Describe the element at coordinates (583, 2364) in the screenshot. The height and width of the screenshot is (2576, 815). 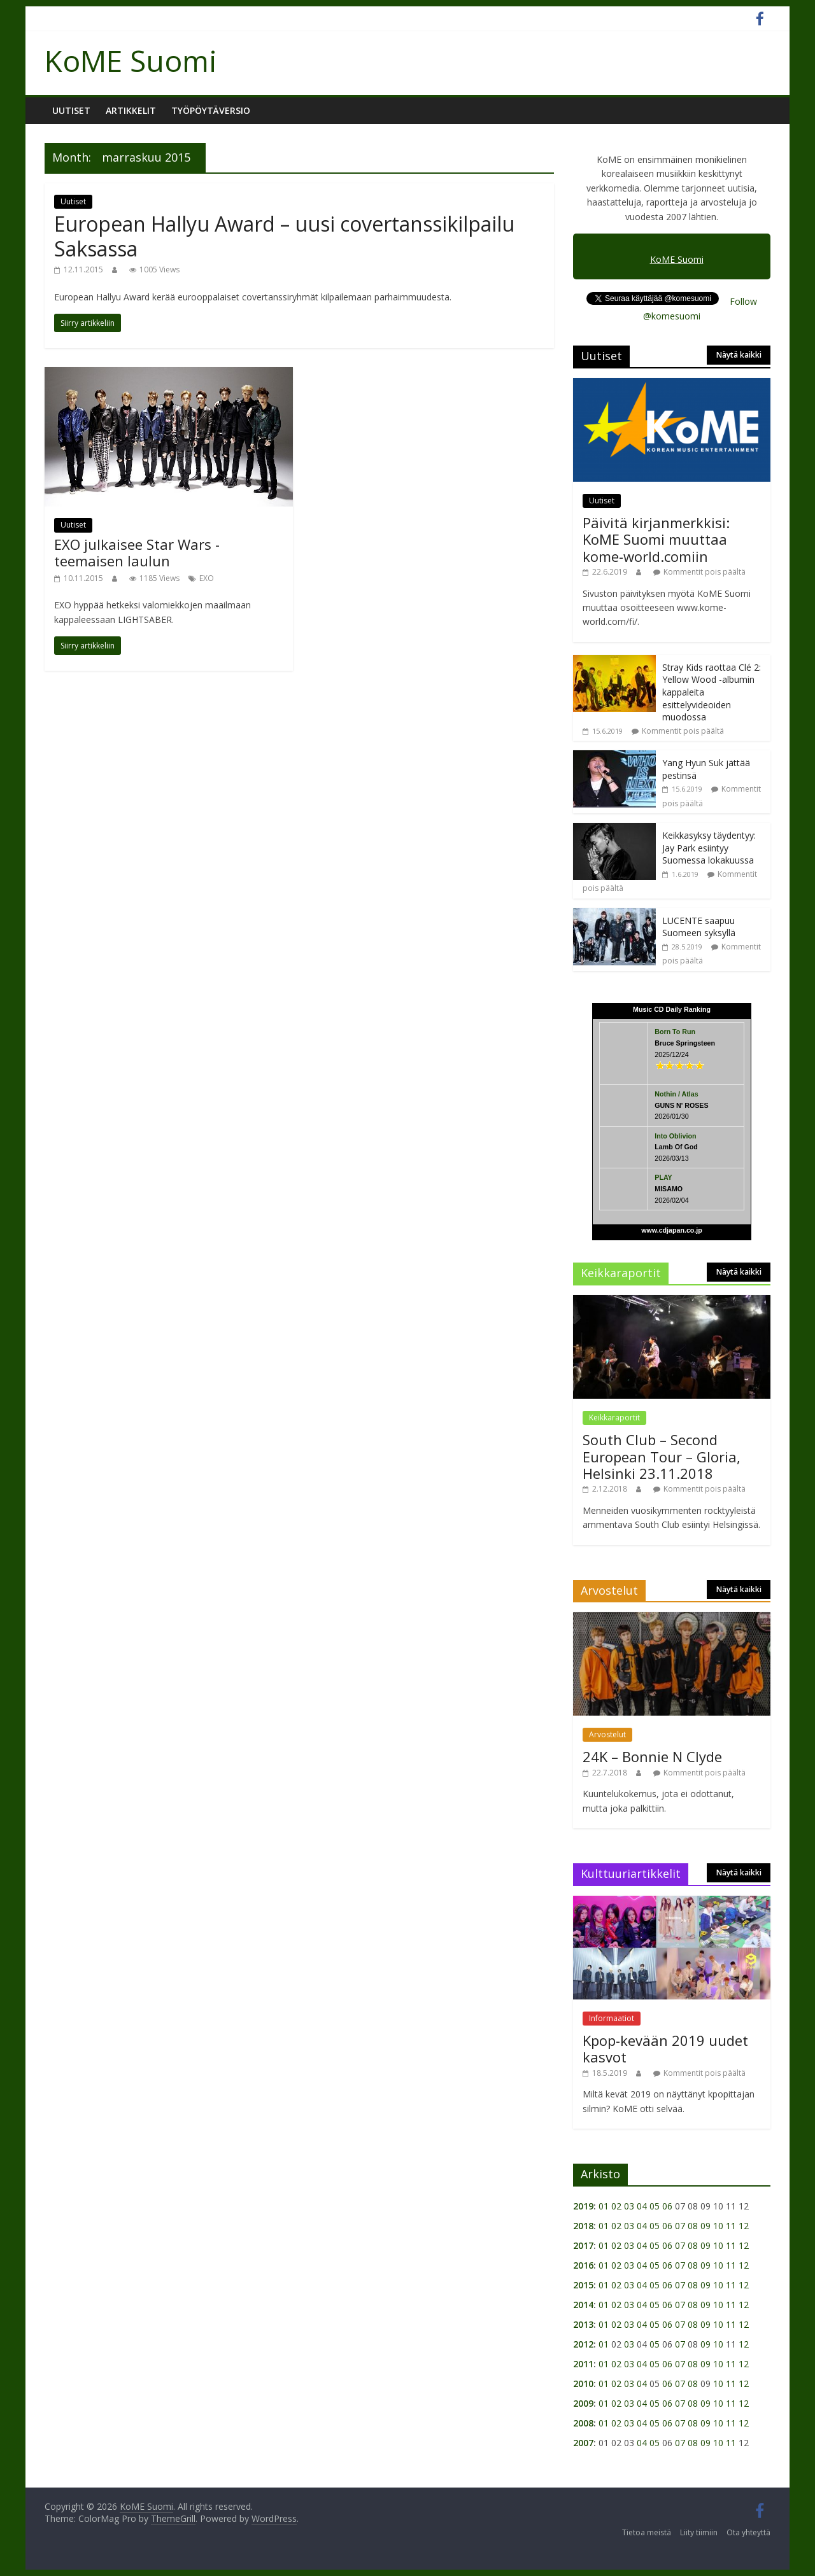
I see `2011` at that location.